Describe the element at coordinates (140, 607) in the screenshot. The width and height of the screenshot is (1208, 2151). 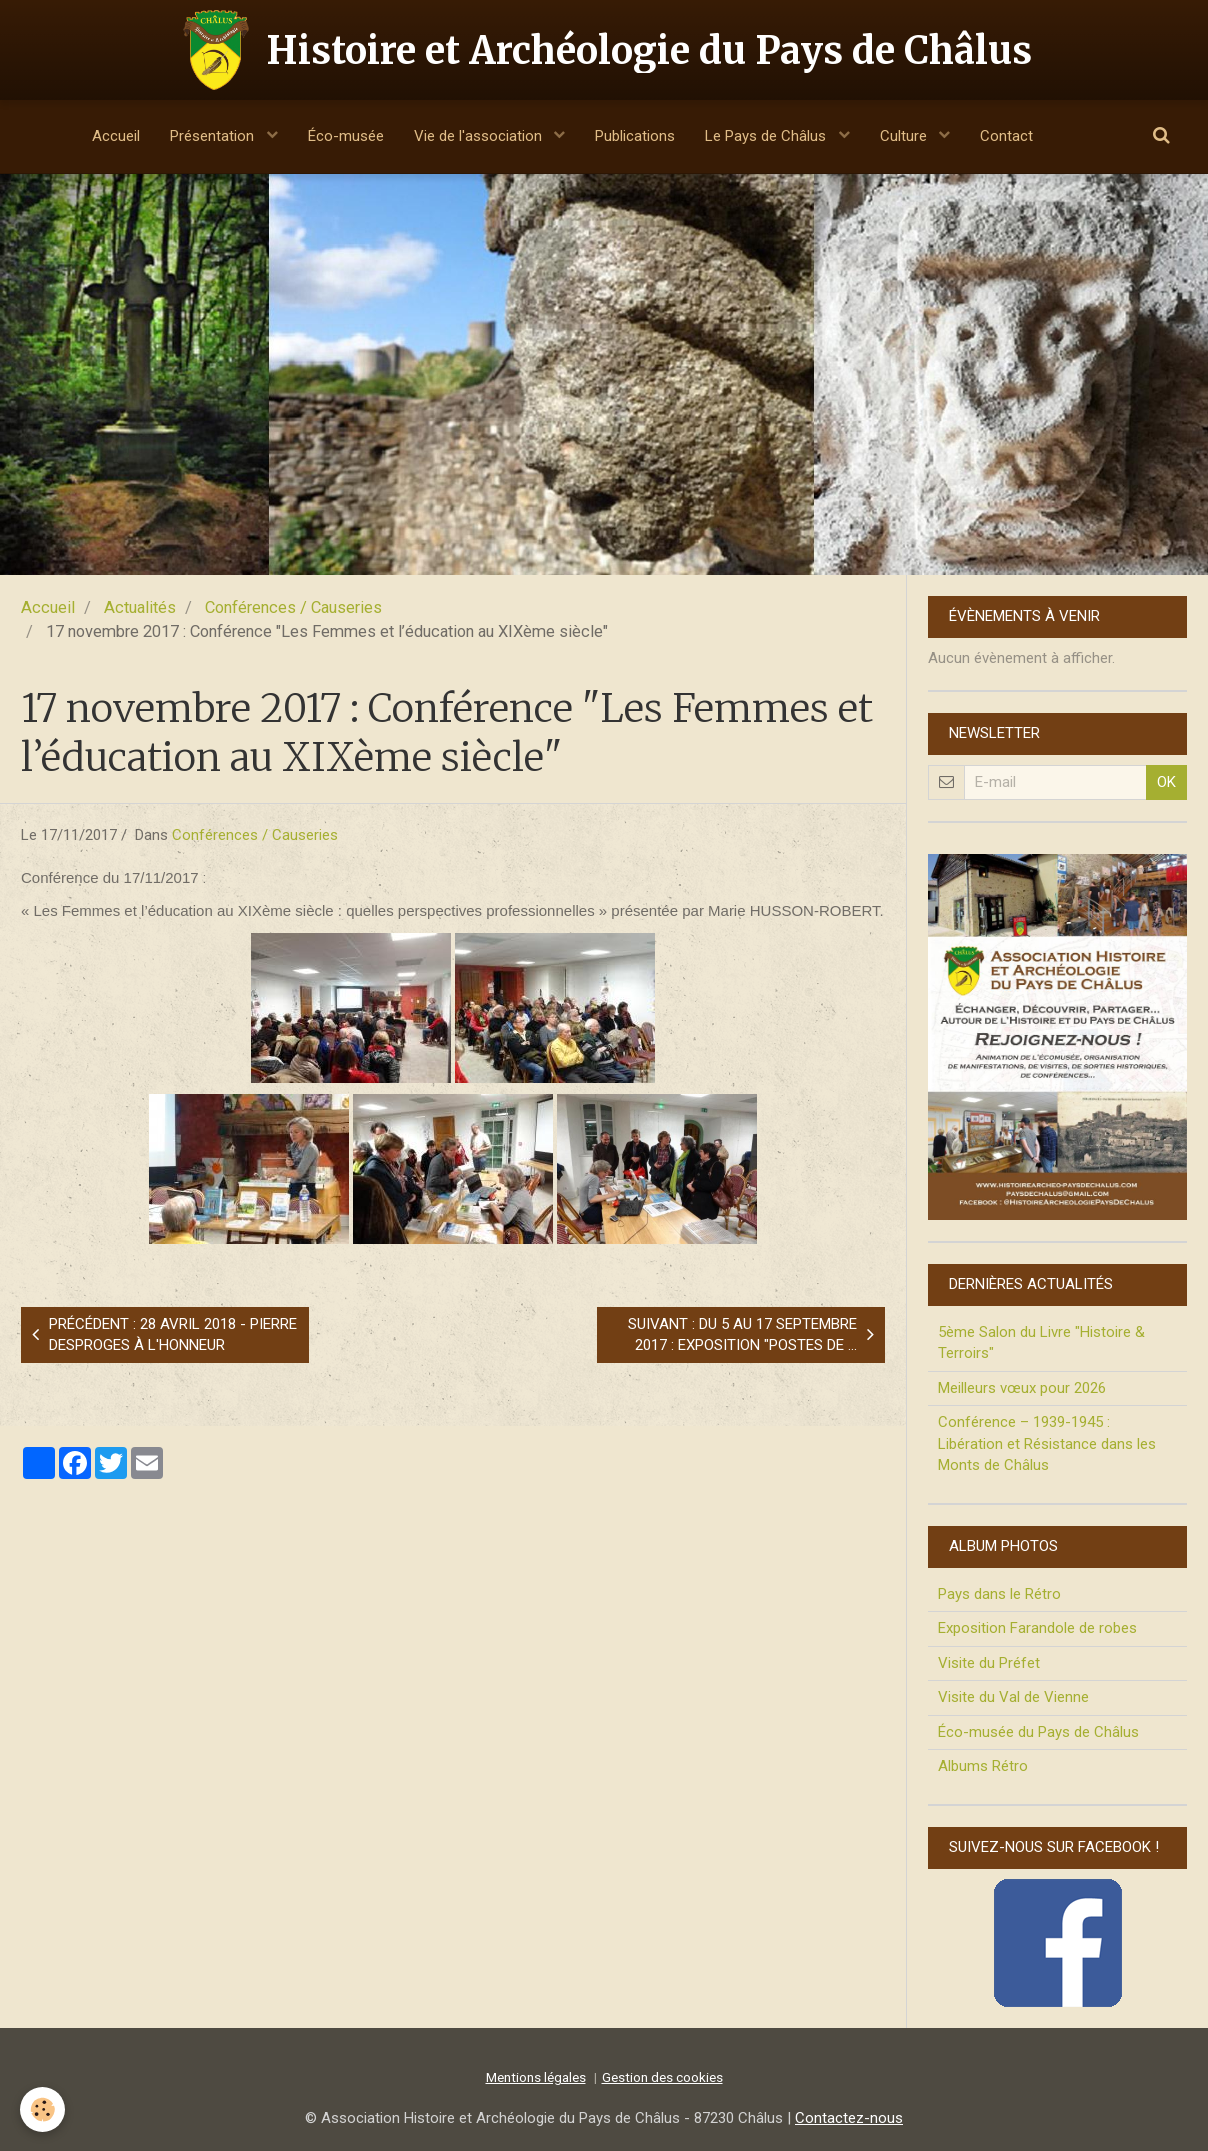
I see `Actualités` at that location.